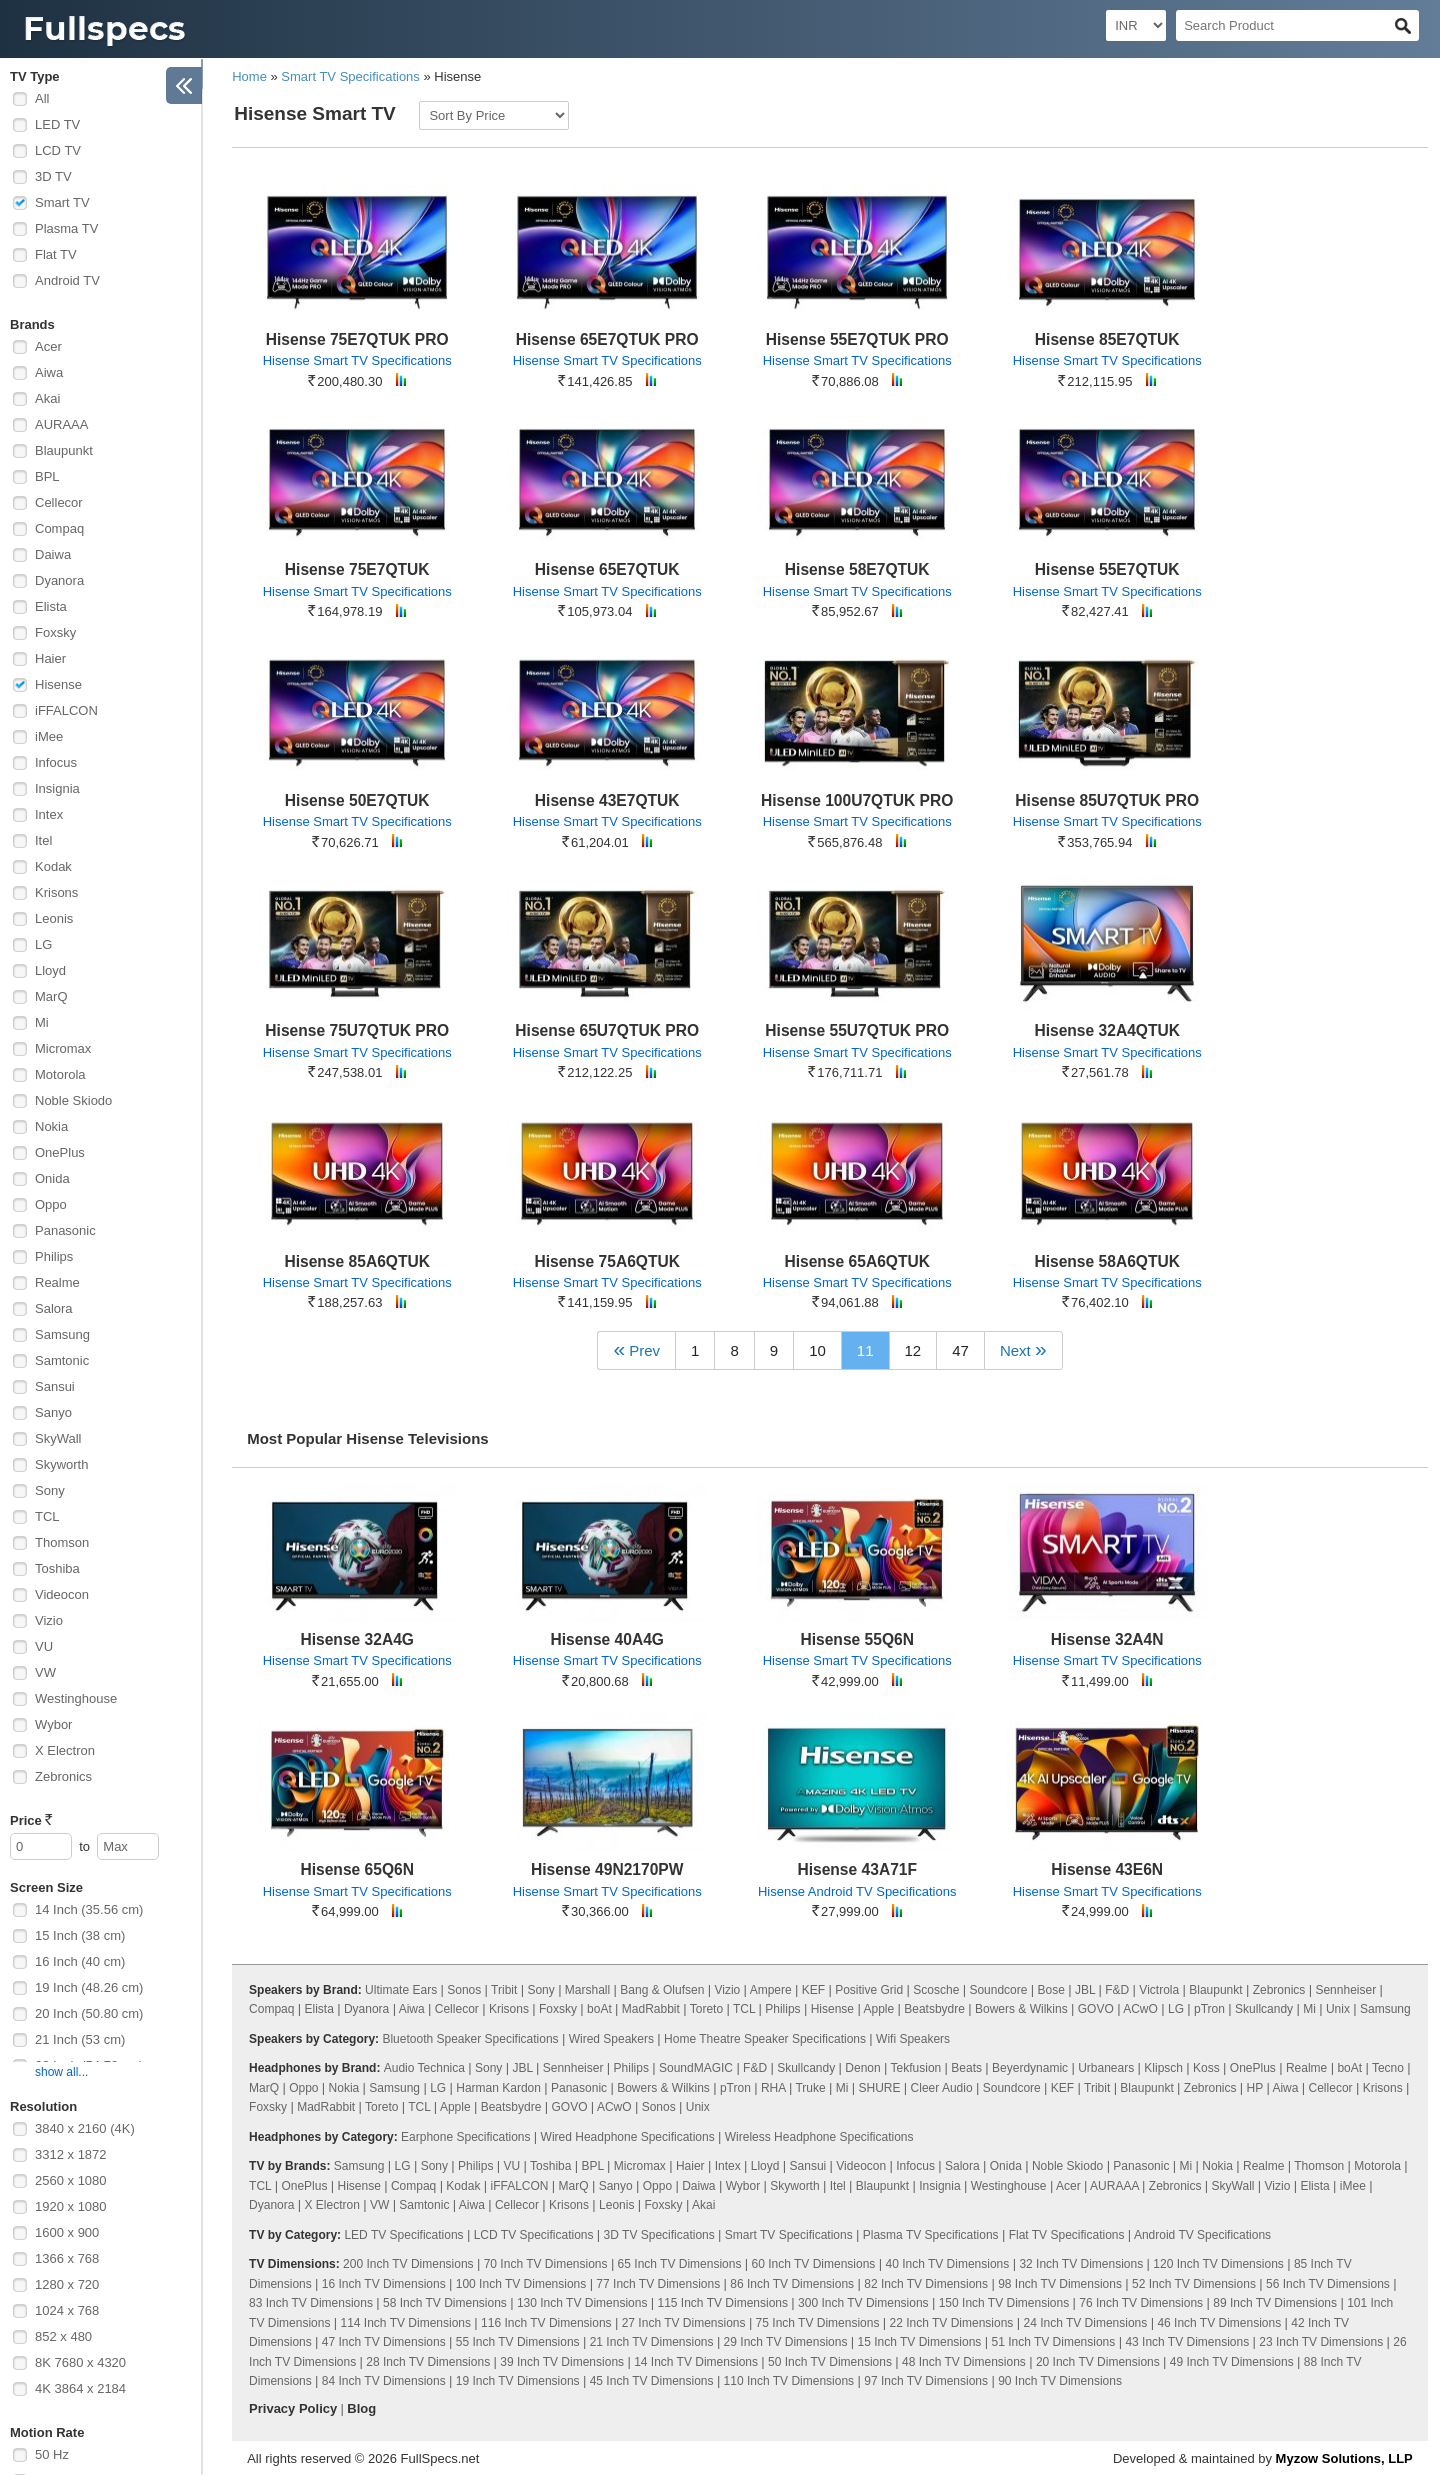 The width and height of the screenshot is (1440, 2476). I want to click on 60 Inch TV Dimensions, so click(814, 2264).